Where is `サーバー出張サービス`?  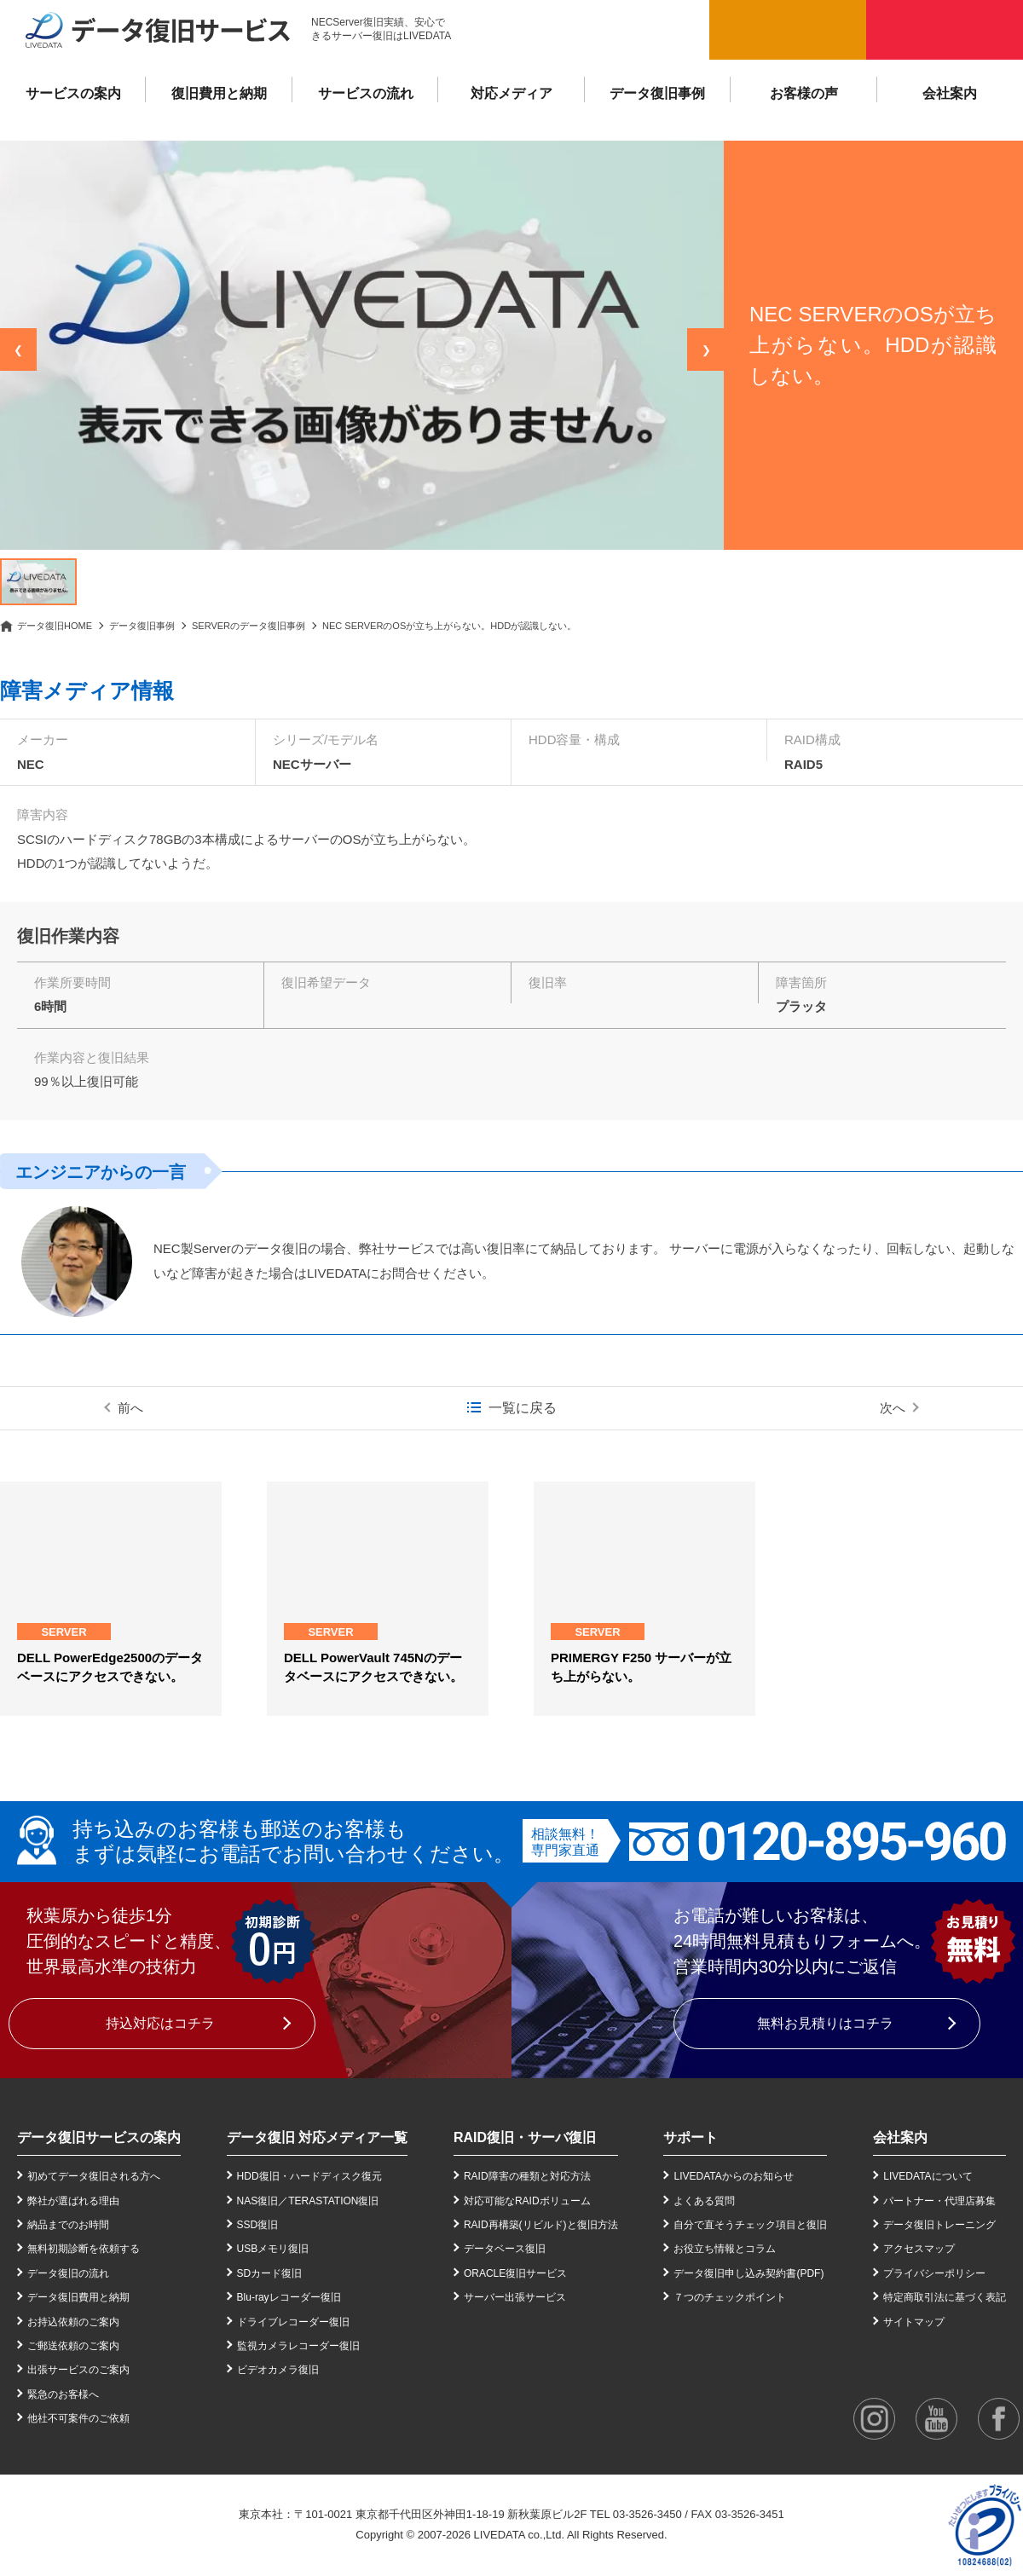
サーバー出張サービス is located at coordinates (515, 2297).